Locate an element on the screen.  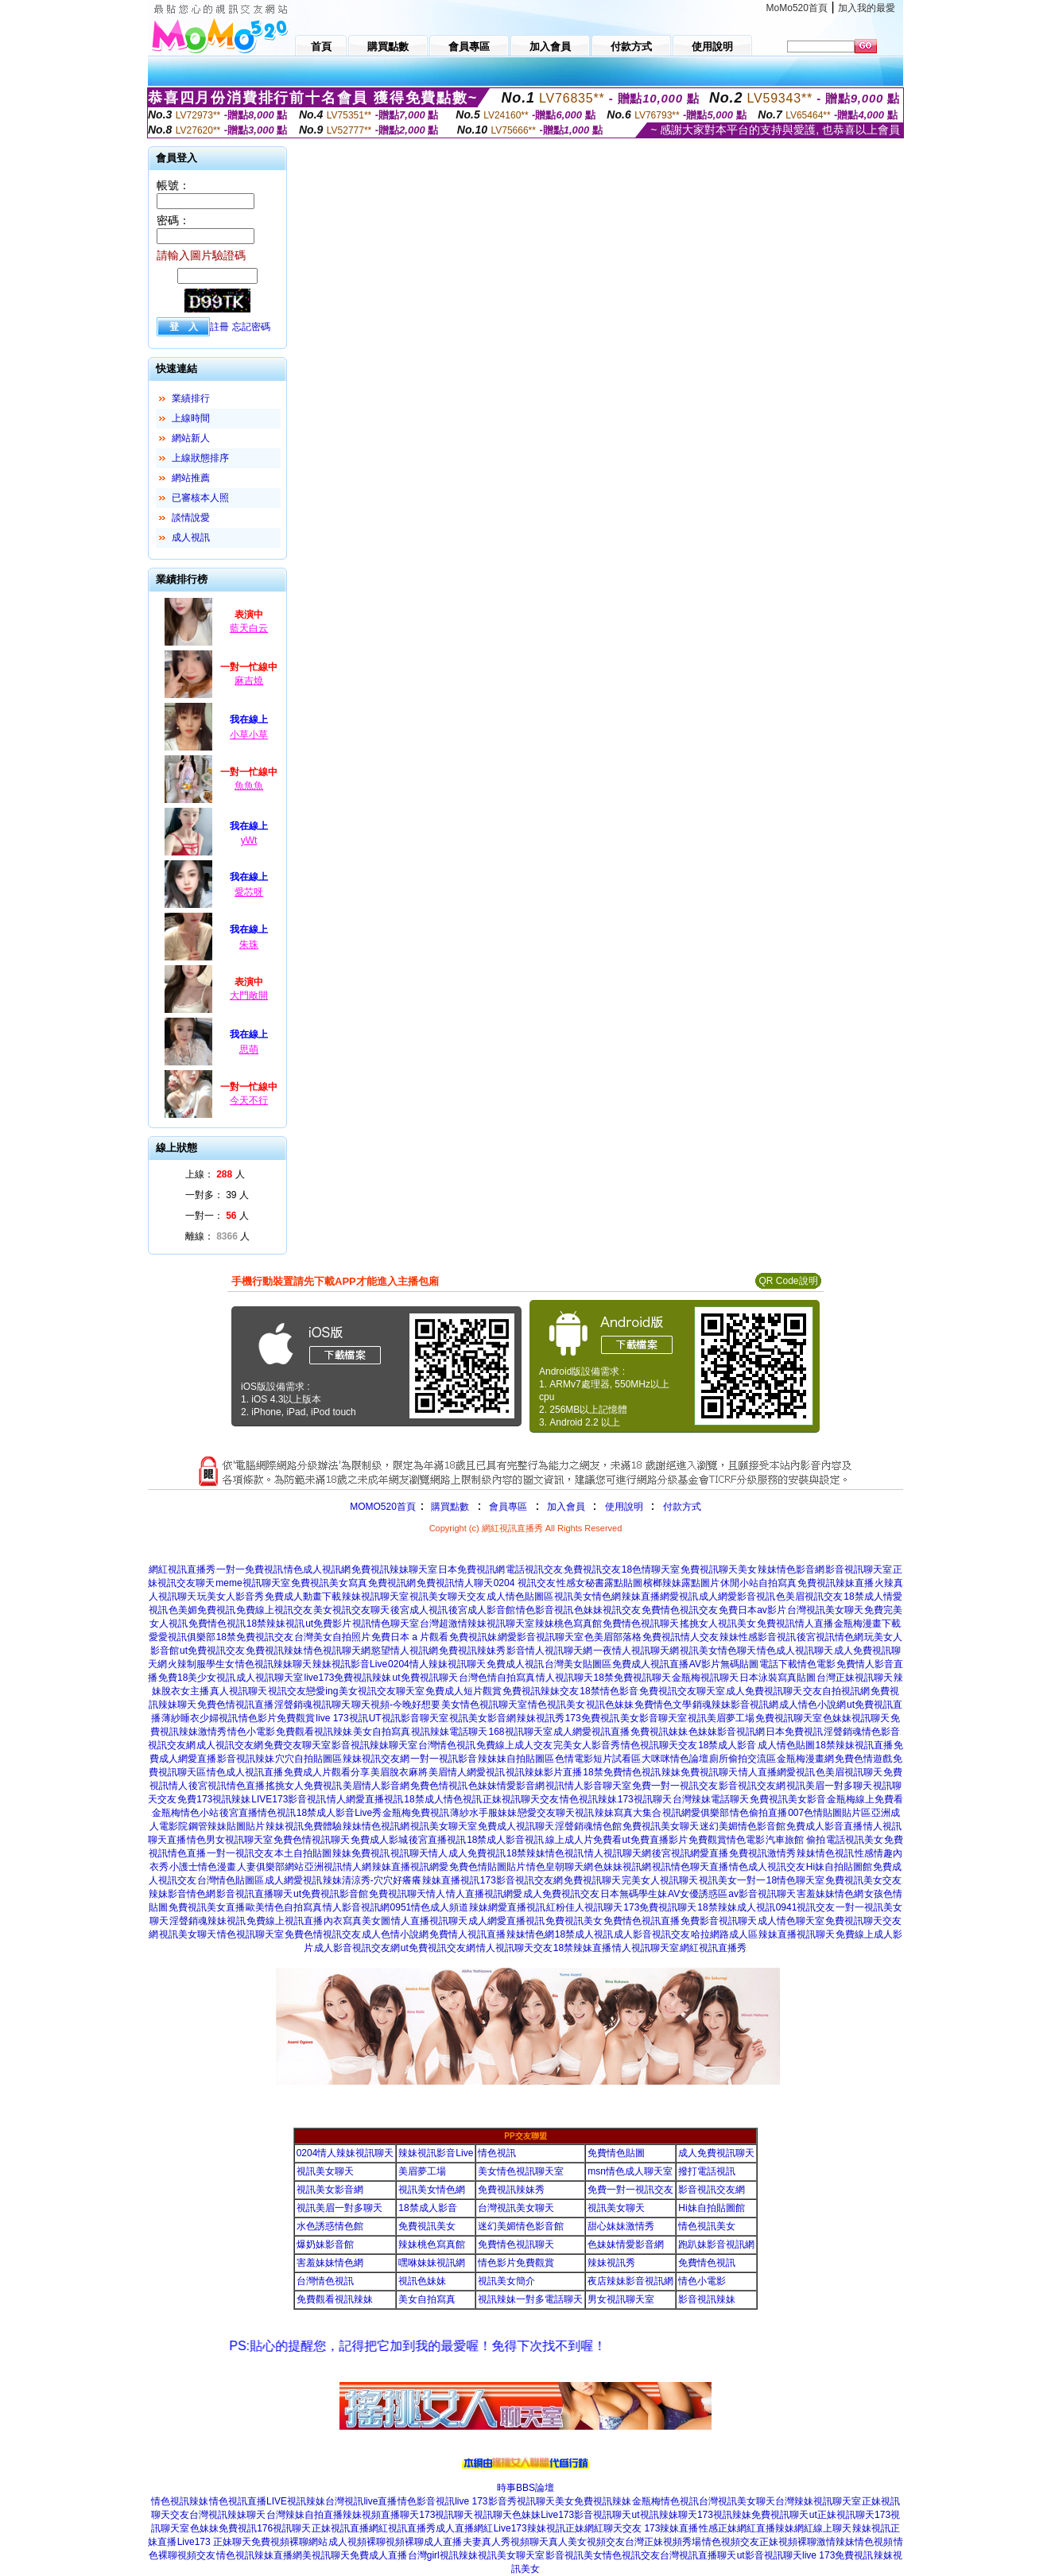
18禁免費視訊交友 is located at coordinates (254, 1637).